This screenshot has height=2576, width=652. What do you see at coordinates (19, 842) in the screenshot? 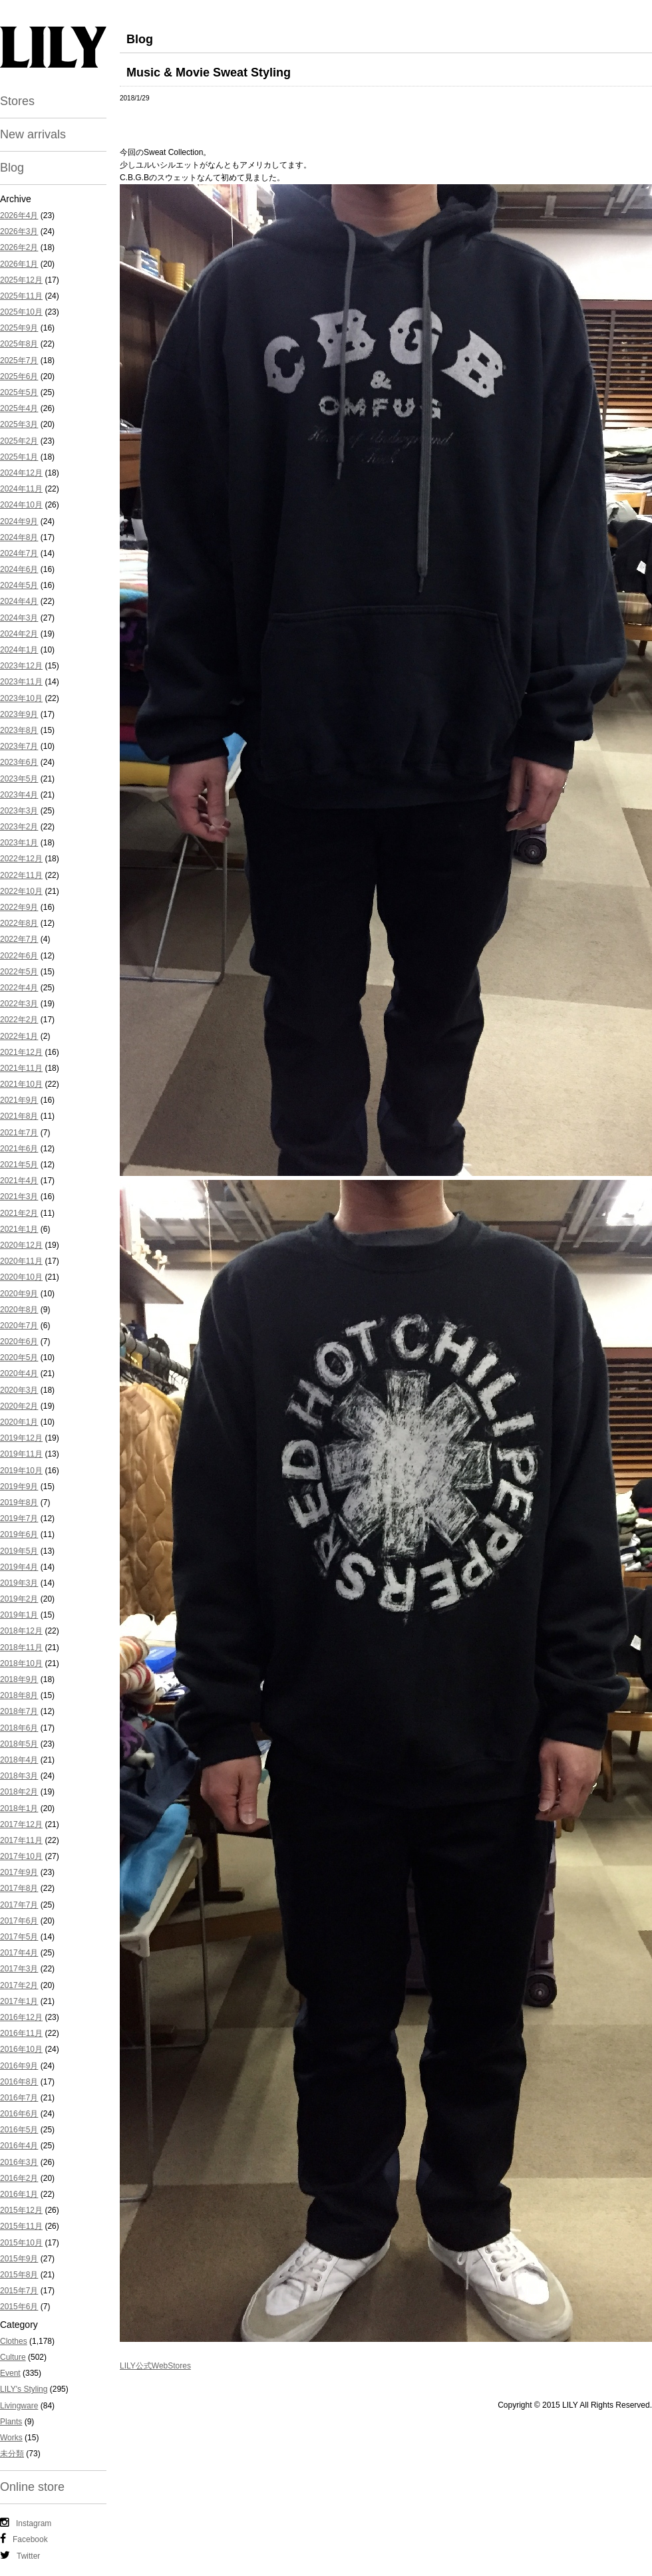
I see `2023年1月` at bounding box center [19, 842].